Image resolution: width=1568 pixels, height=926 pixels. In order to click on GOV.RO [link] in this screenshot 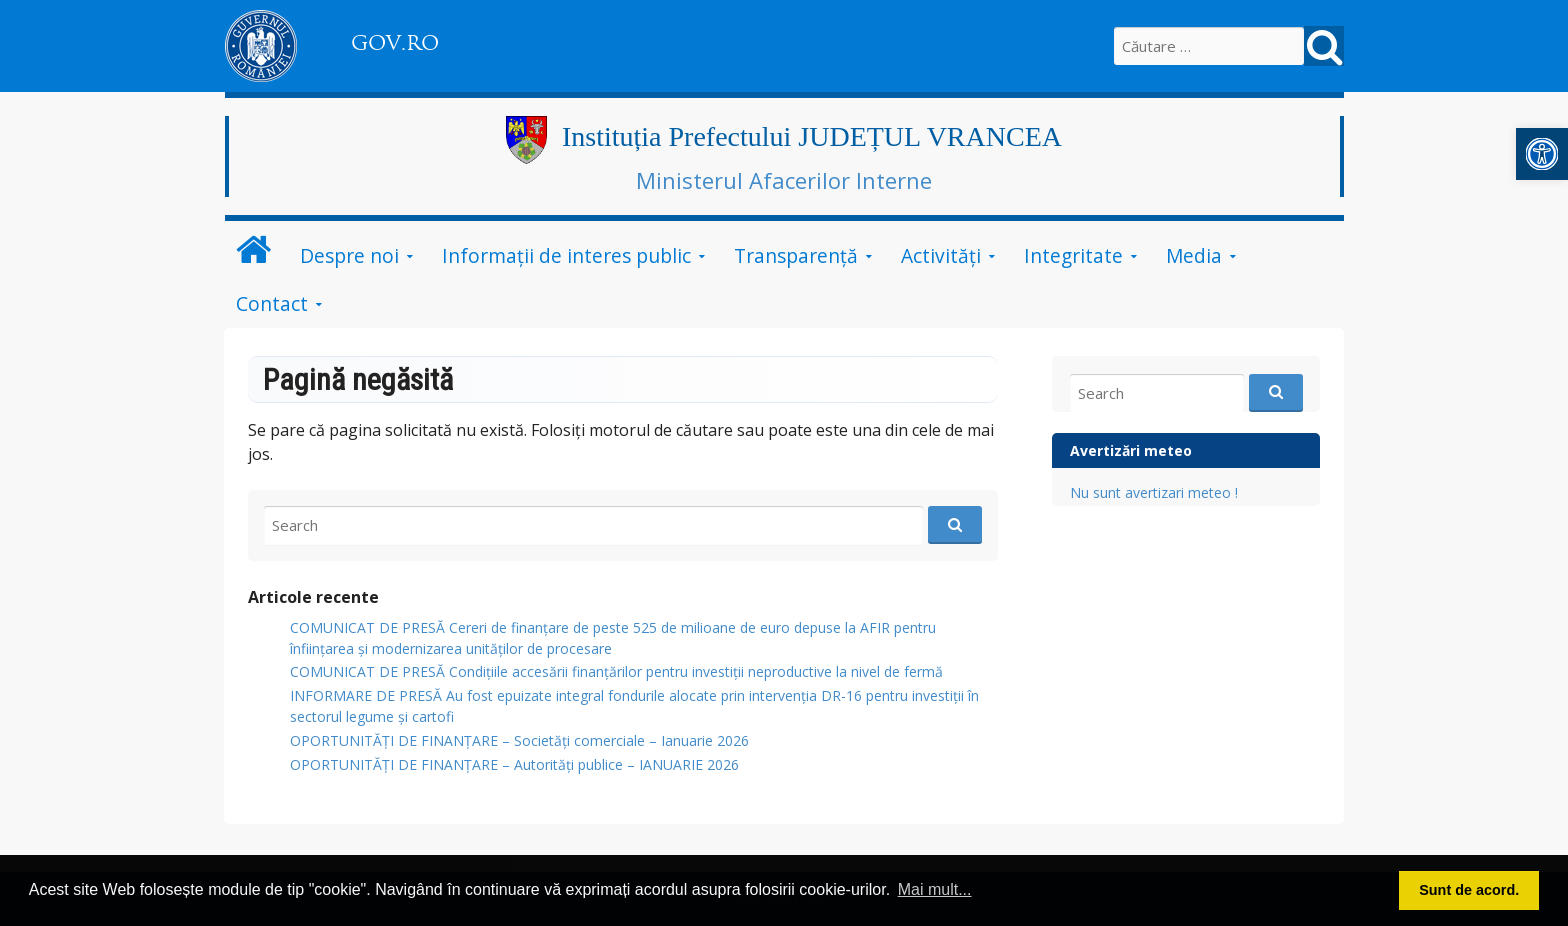, I will do `click(395, 43)`.